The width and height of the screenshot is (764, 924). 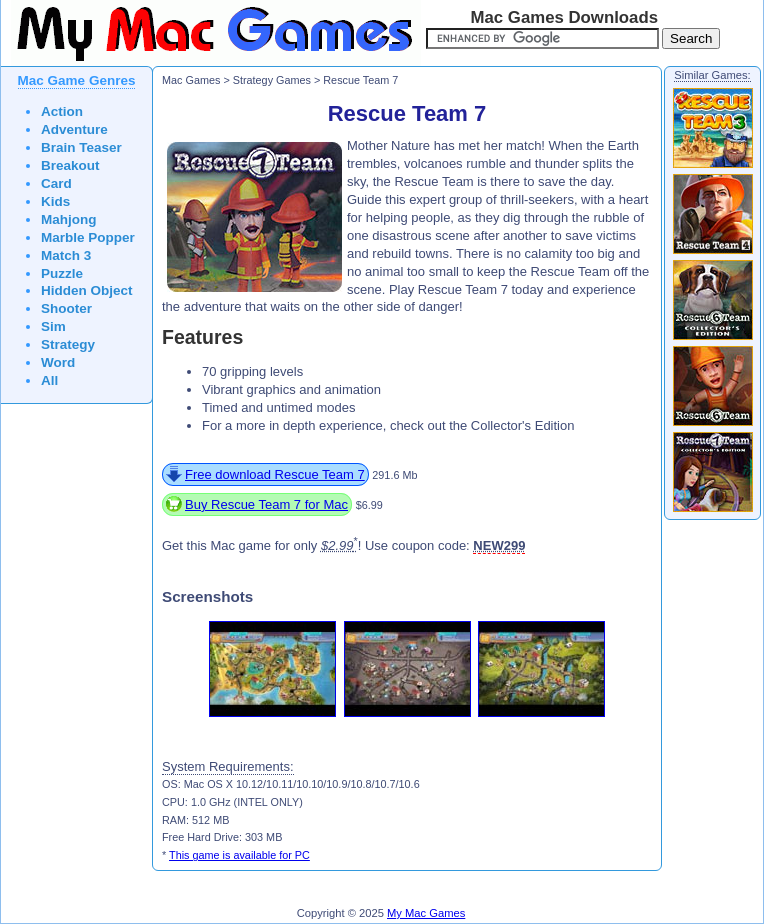 I want to click on Action, so click(x=62, y=111).